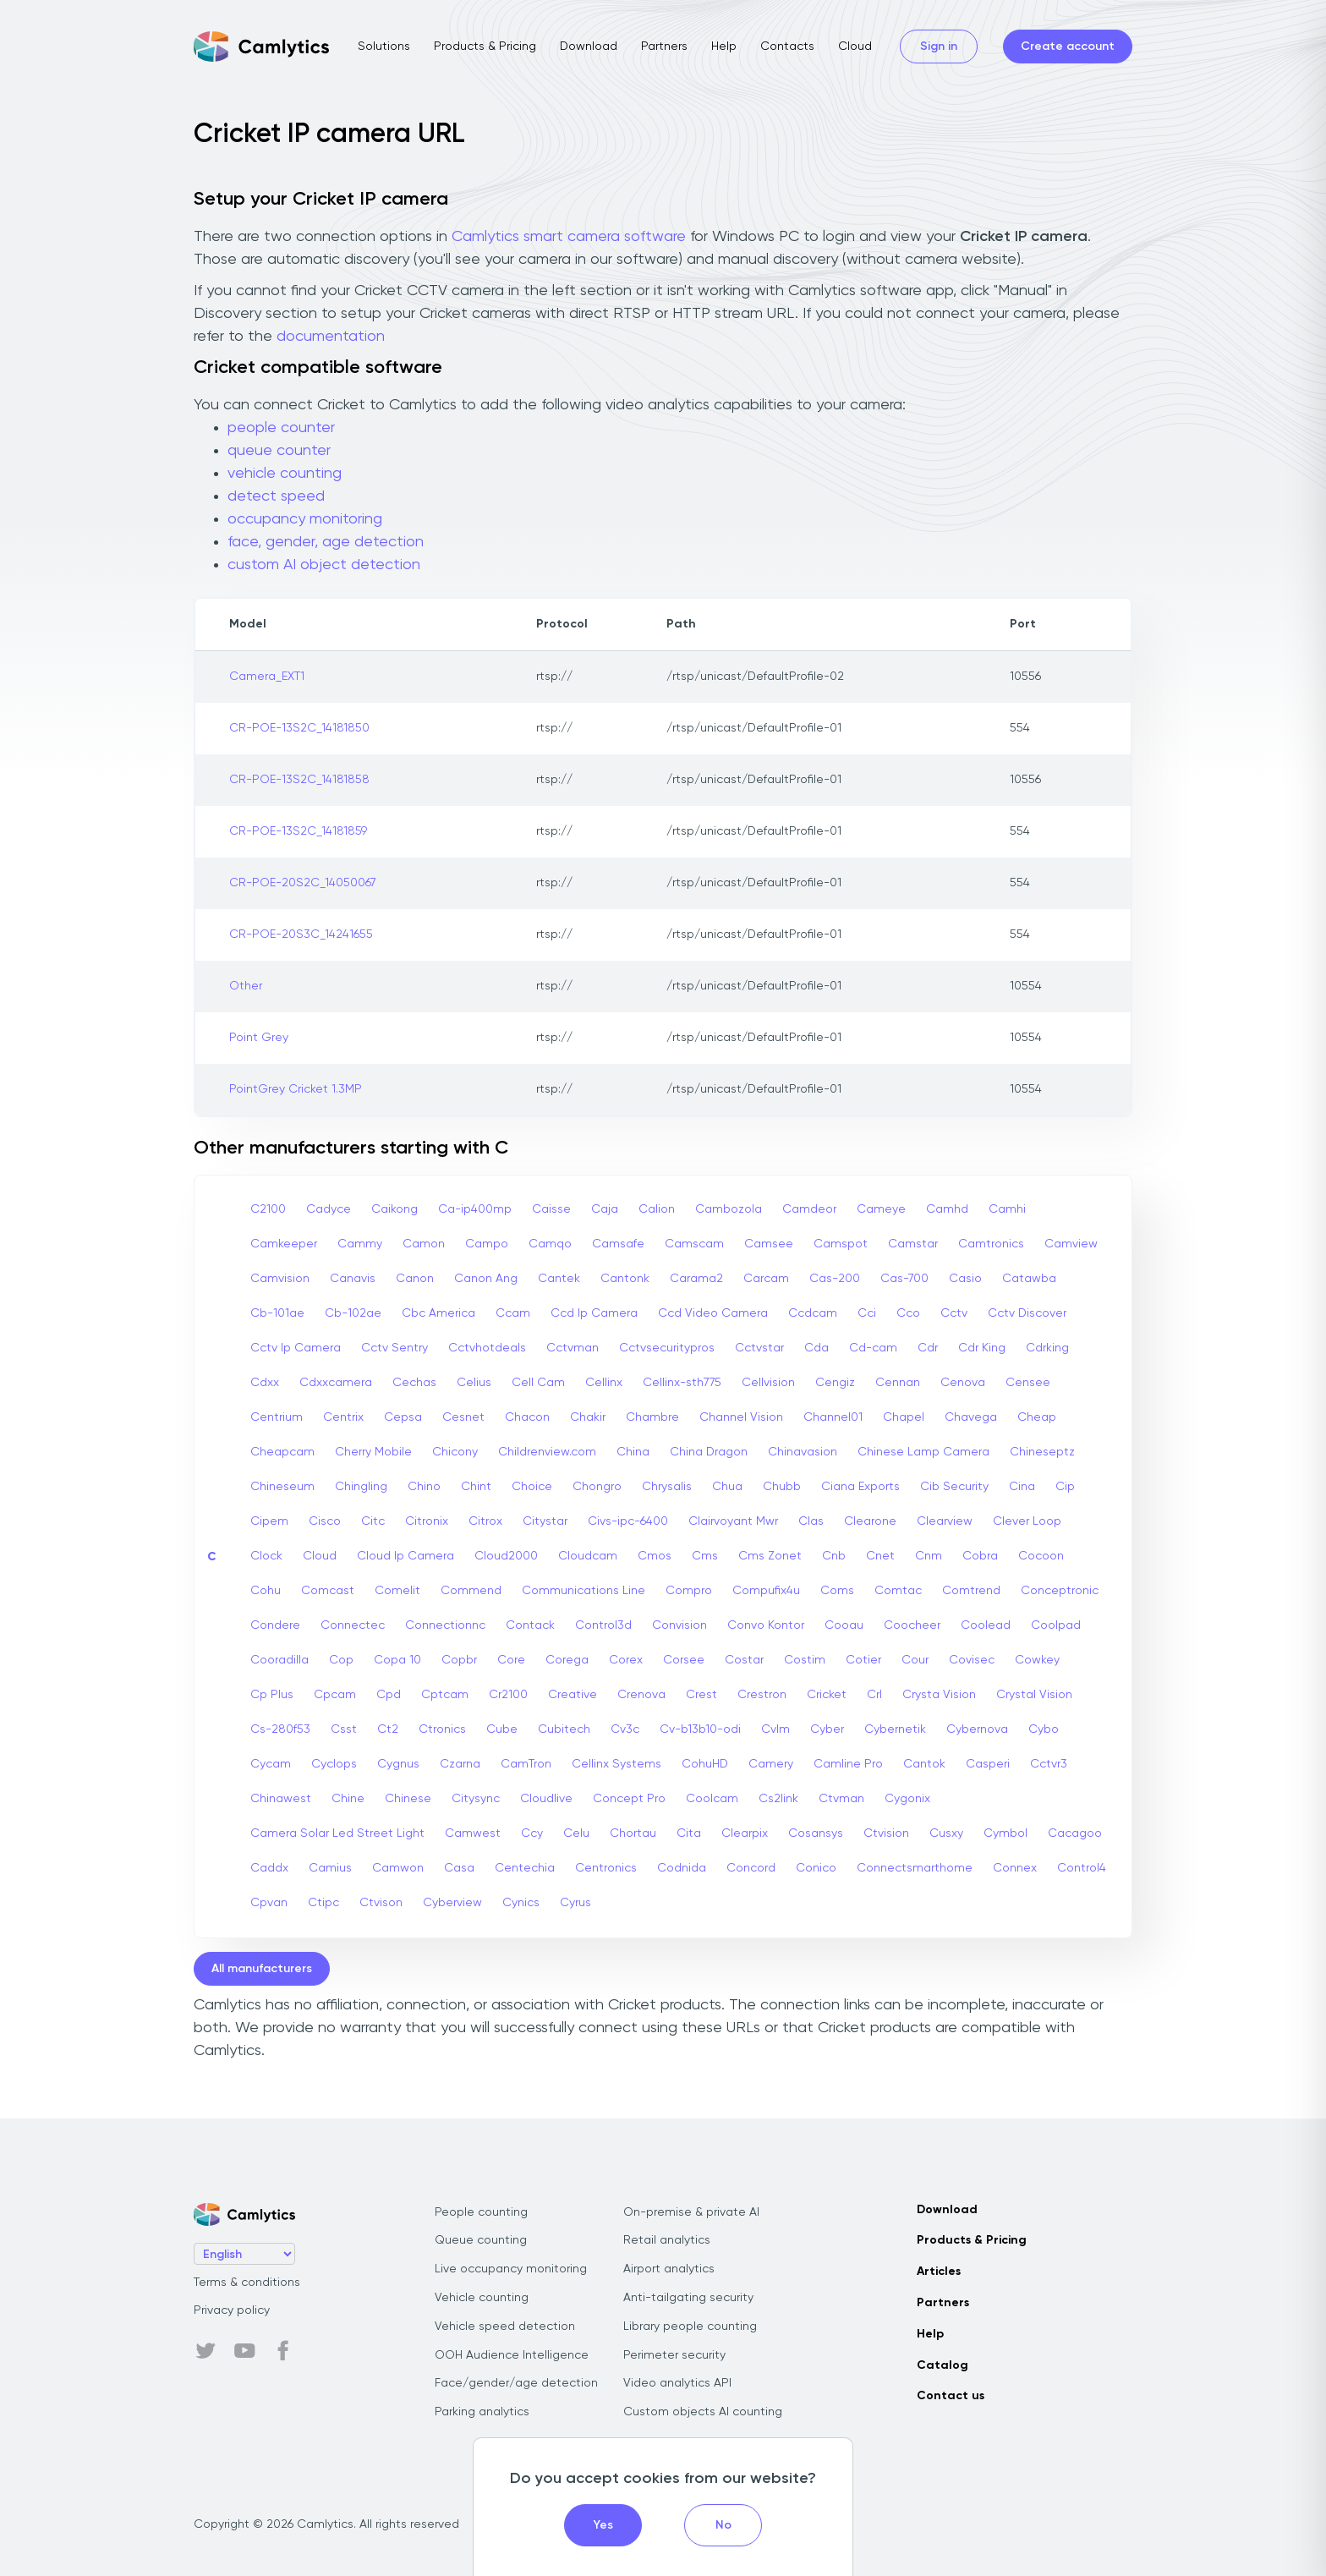 This screenshot has height=2576, width=1326. What do you see at coordinates (928, 1348) in the screenshot?
I see `Cdr` at bounding box center [928, 1348].